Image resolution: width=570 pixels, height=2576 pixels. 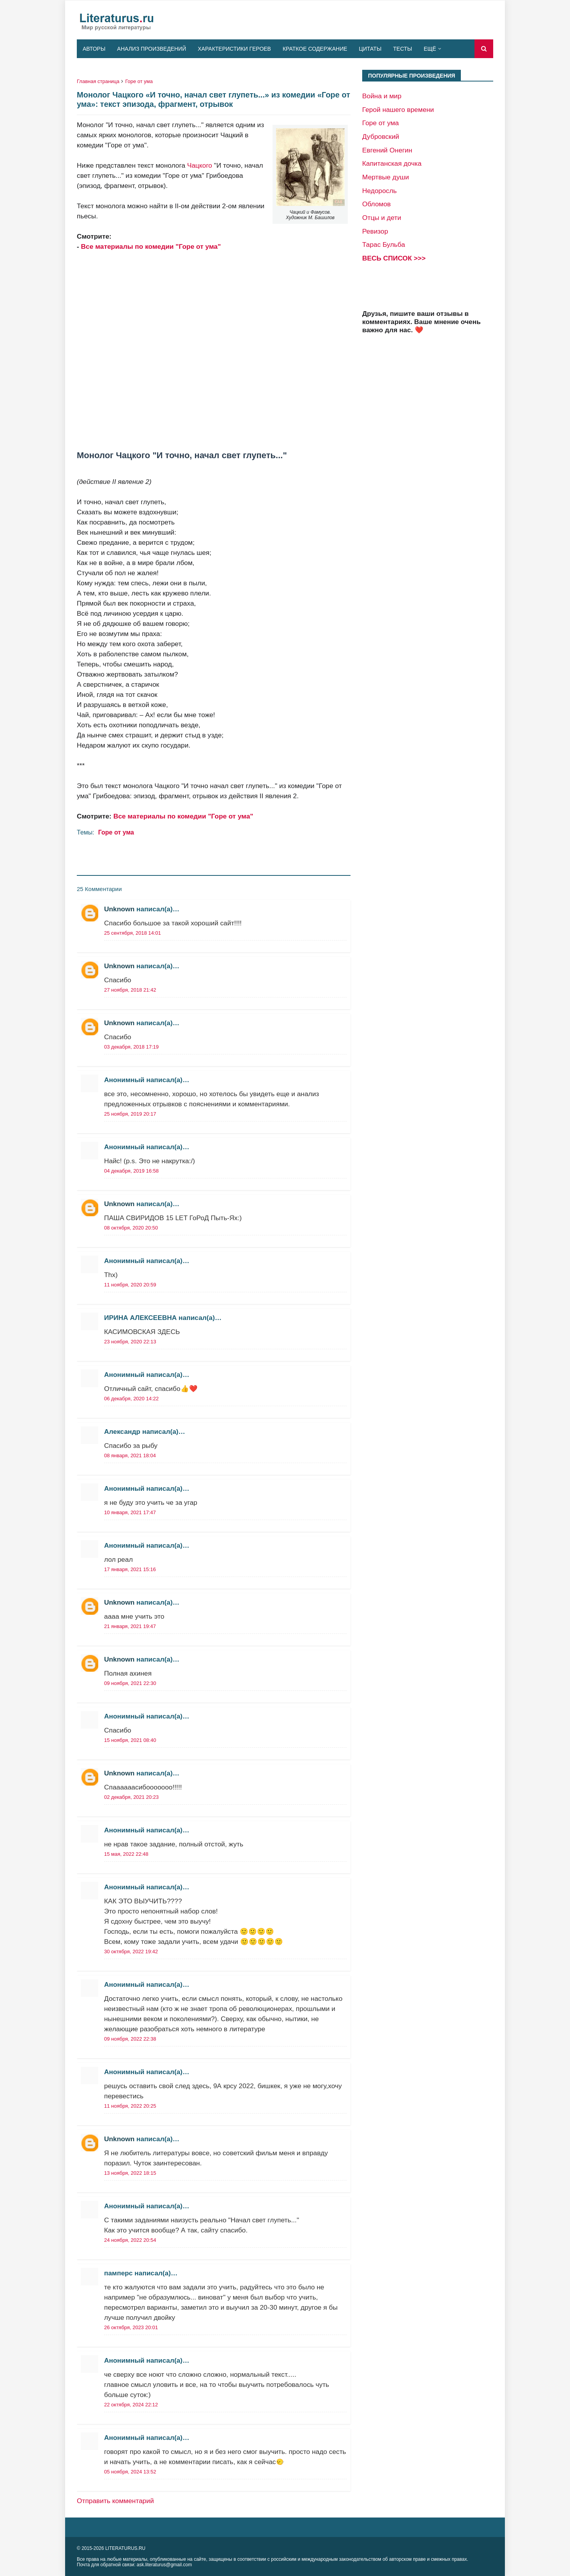 I want to click on 13 ноября, 2022 18:15, so click(x=130, y=2173).